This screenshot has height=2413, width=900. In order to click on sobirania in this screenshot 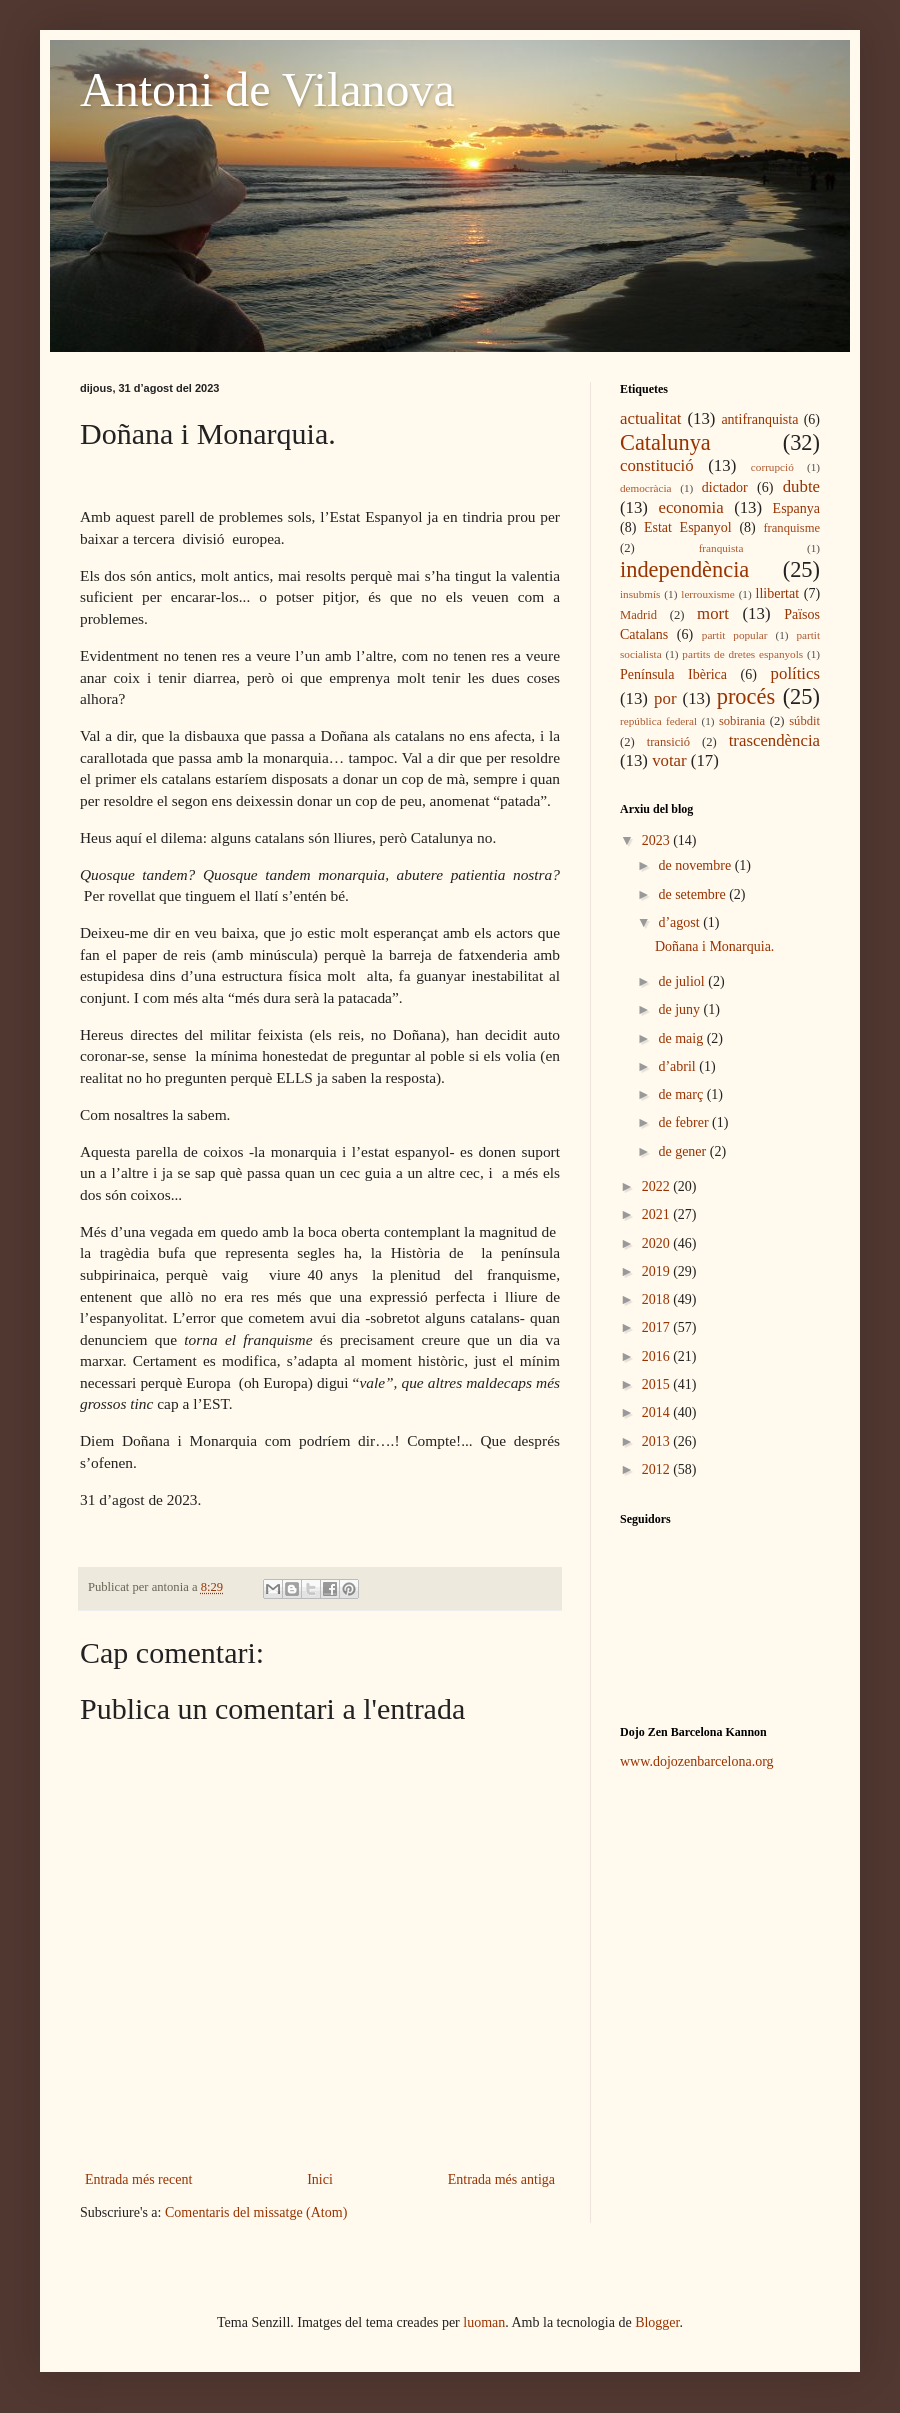, I will do `click(742, 721)`.